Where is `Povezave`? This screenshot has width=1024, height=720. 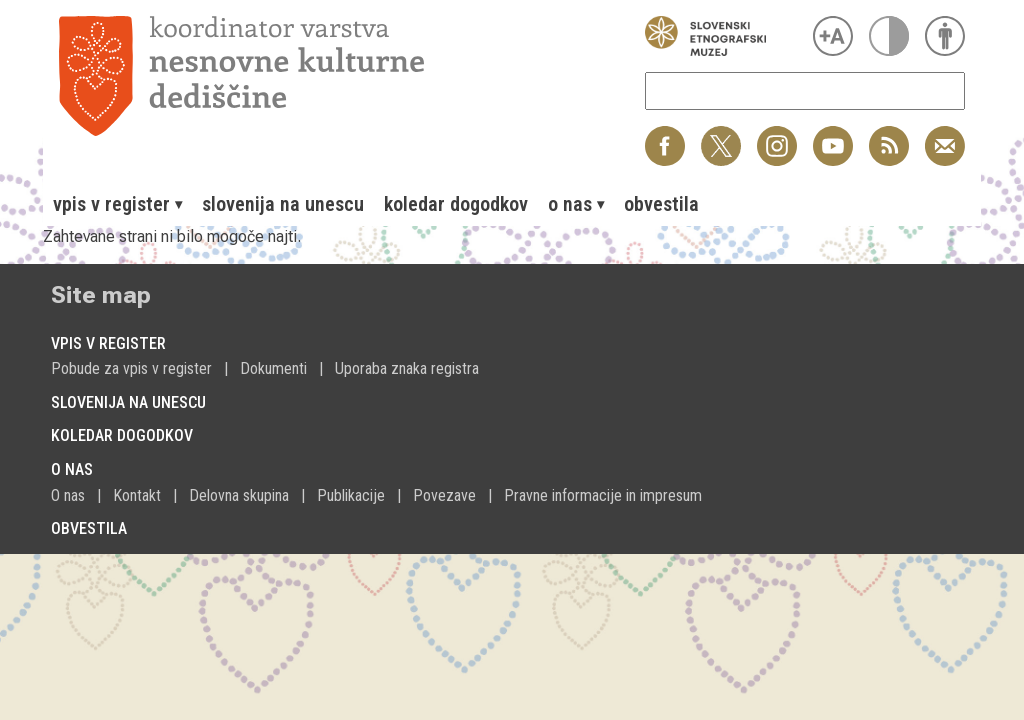
Povezave is located at coordinates (444, 495).